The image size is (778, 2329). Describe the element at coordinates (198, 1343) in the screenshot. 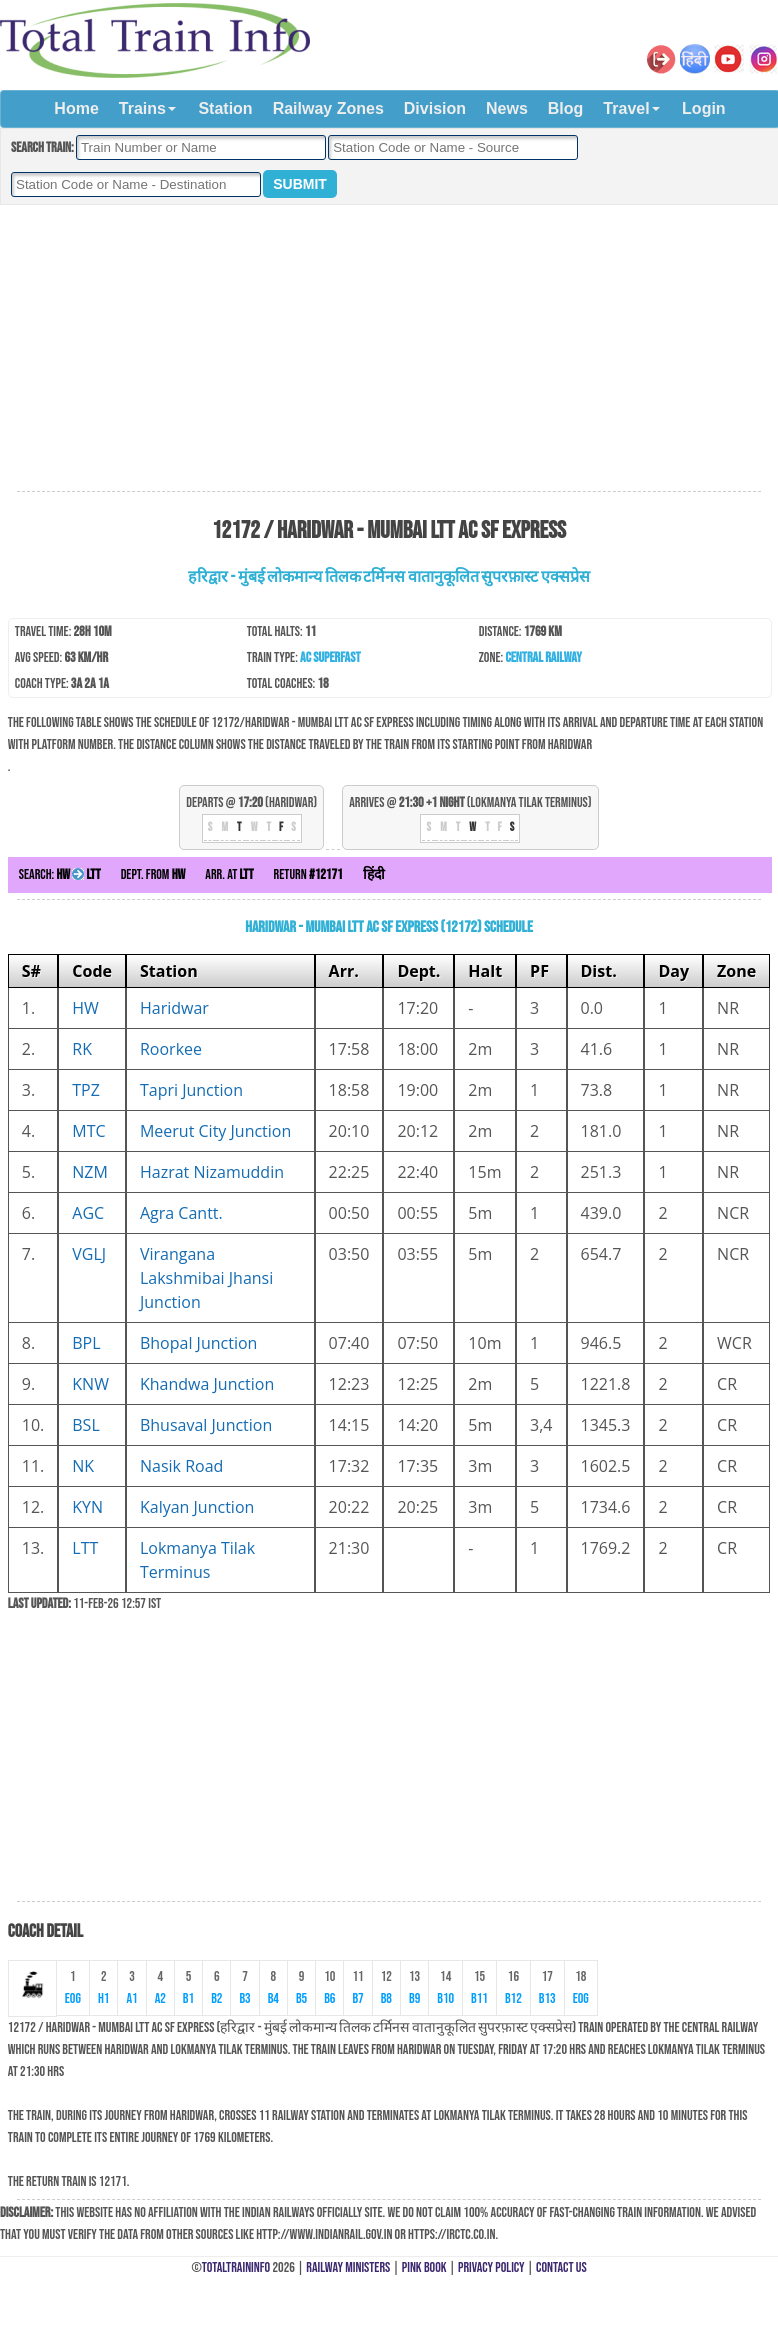

I see `Bhopal Junction` at that location.